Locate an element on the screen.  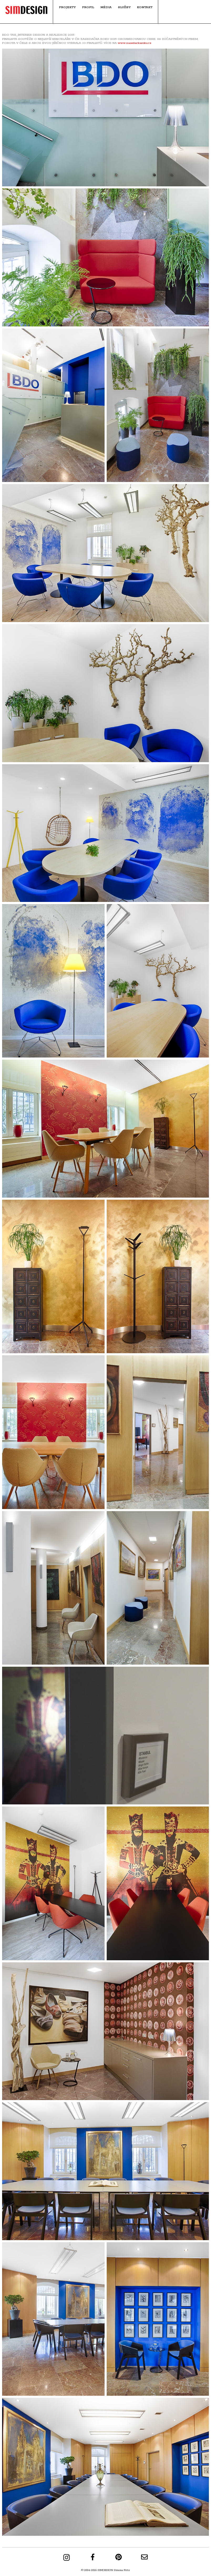
www.zasedackaroku.cz is located at coordinates (134, 43).